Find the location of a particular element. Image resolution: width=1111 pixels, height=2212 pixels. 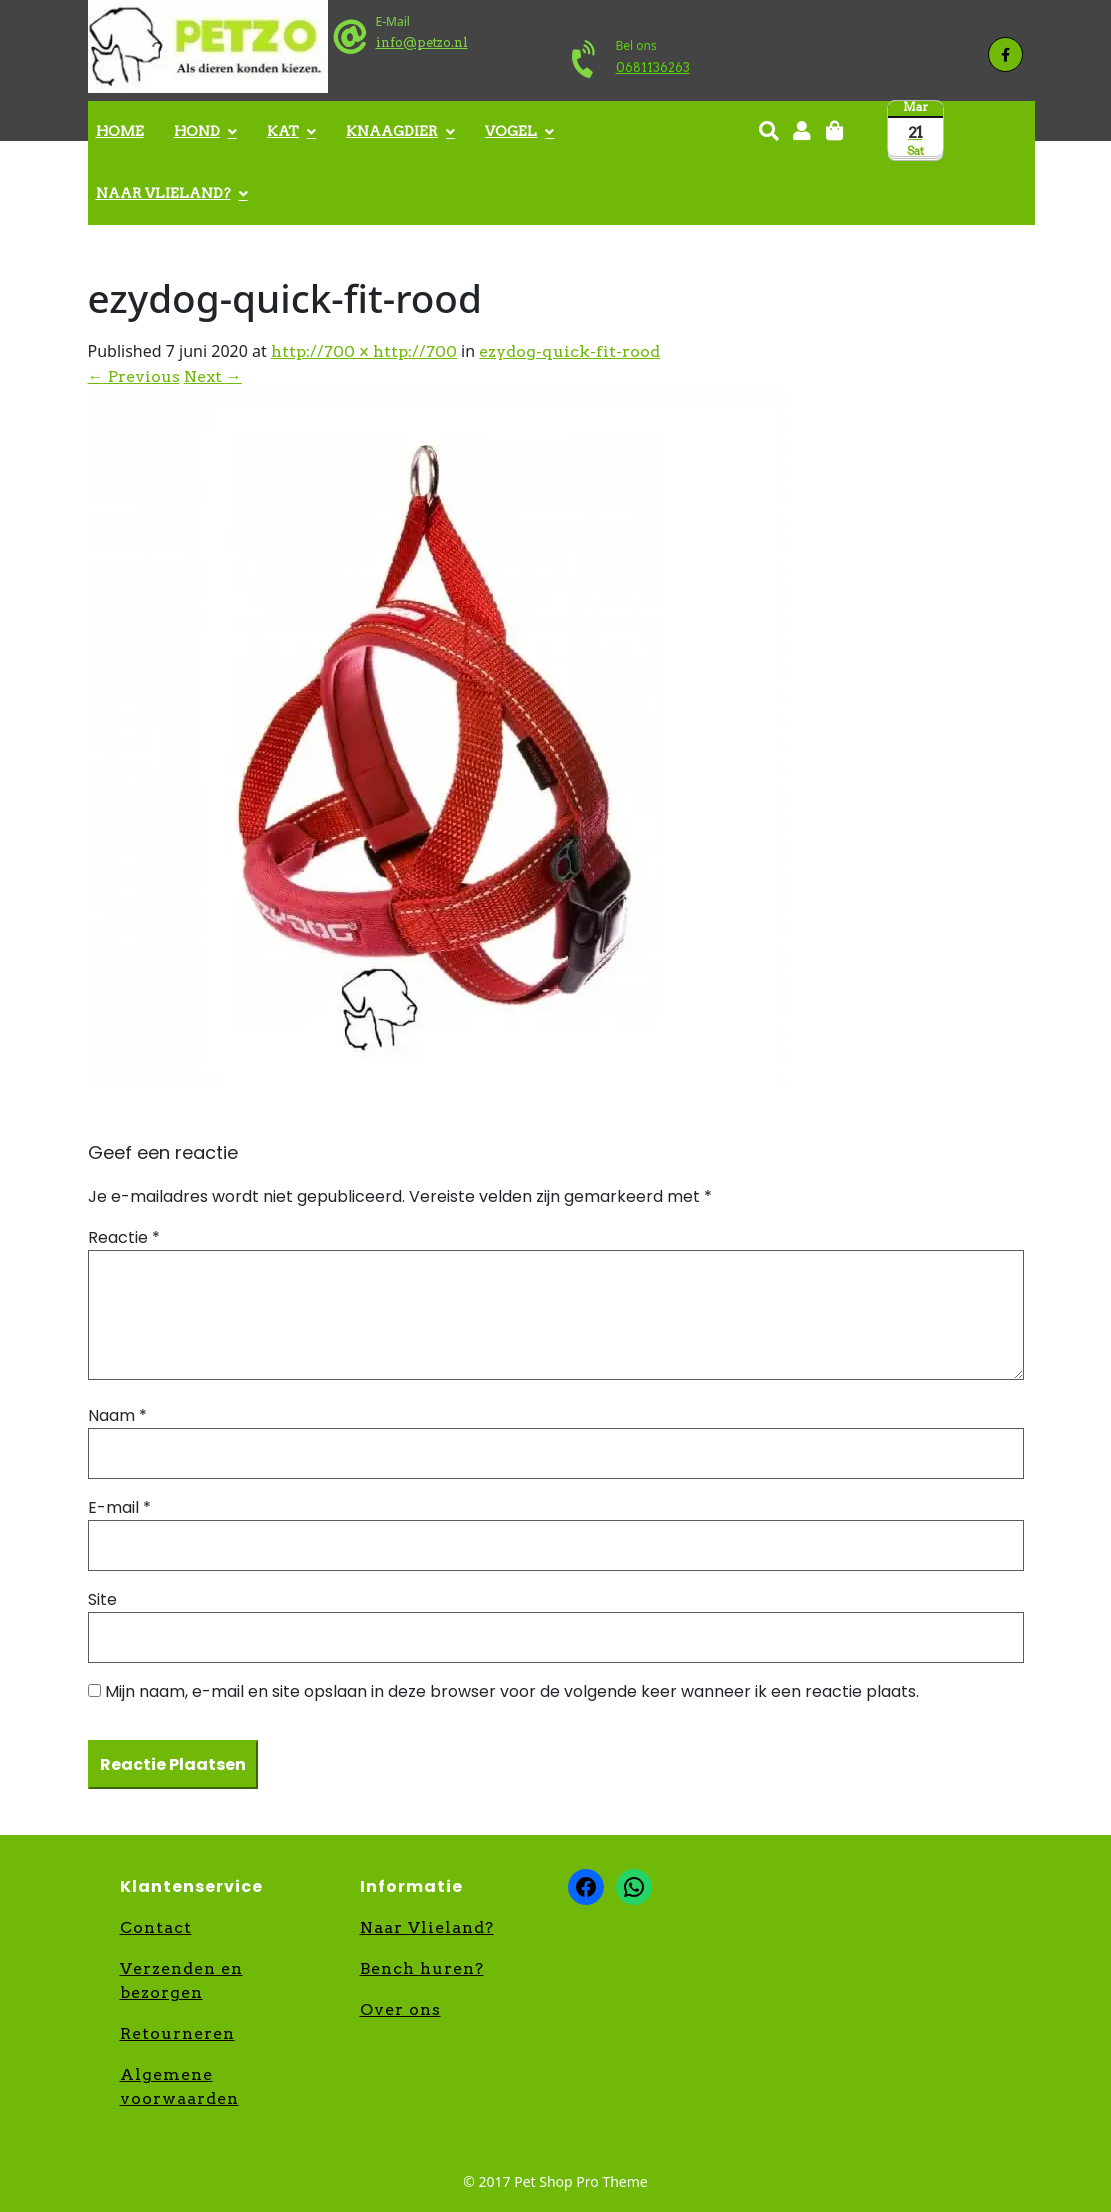

Hond is located at coordinates (197, 131).